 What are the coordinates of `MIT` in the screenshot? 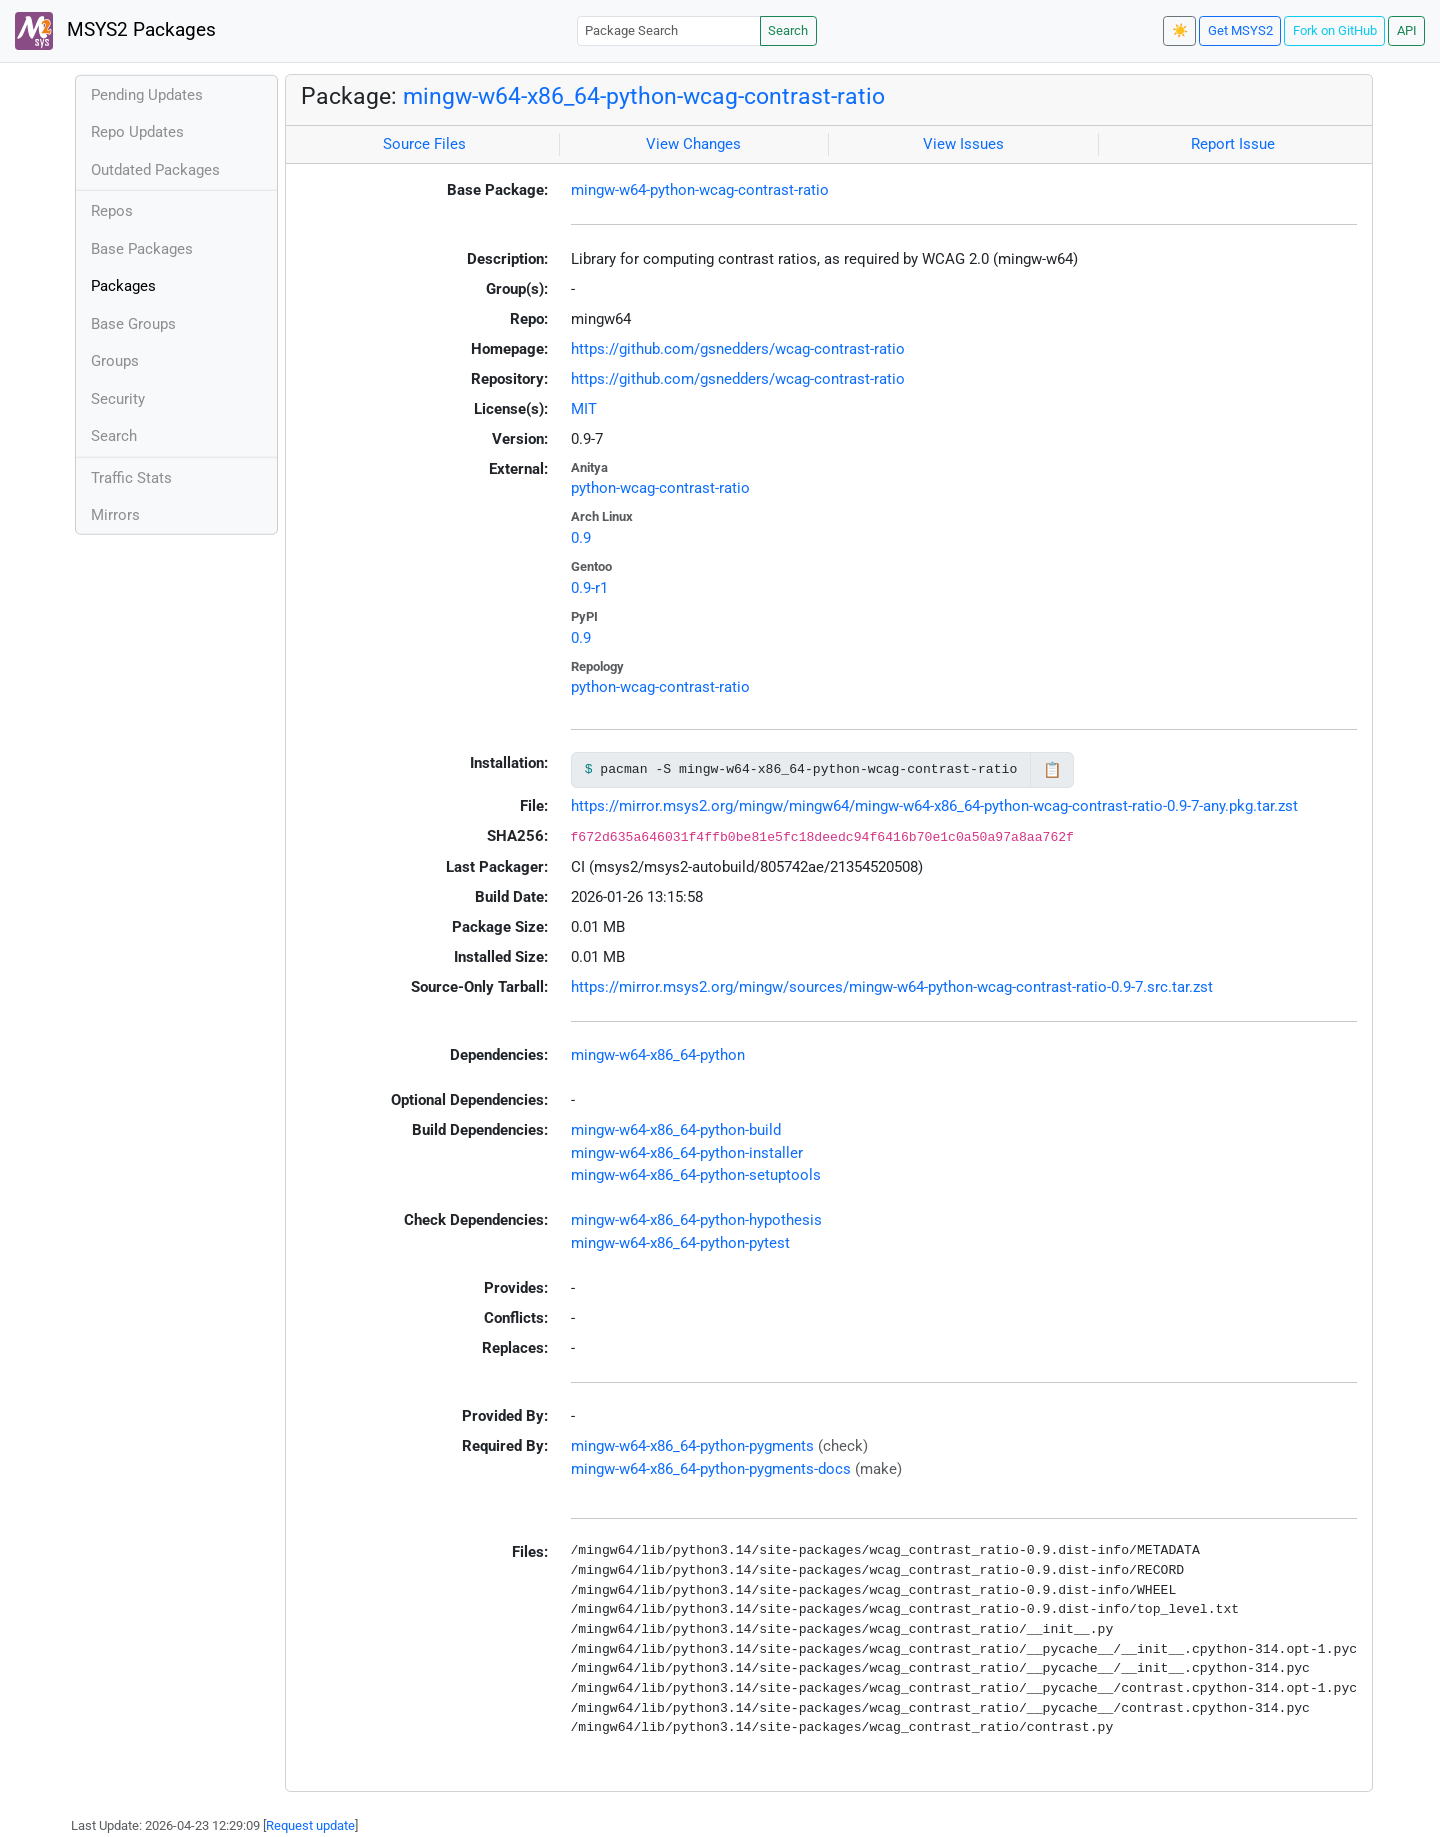 It's located at (584, 409).